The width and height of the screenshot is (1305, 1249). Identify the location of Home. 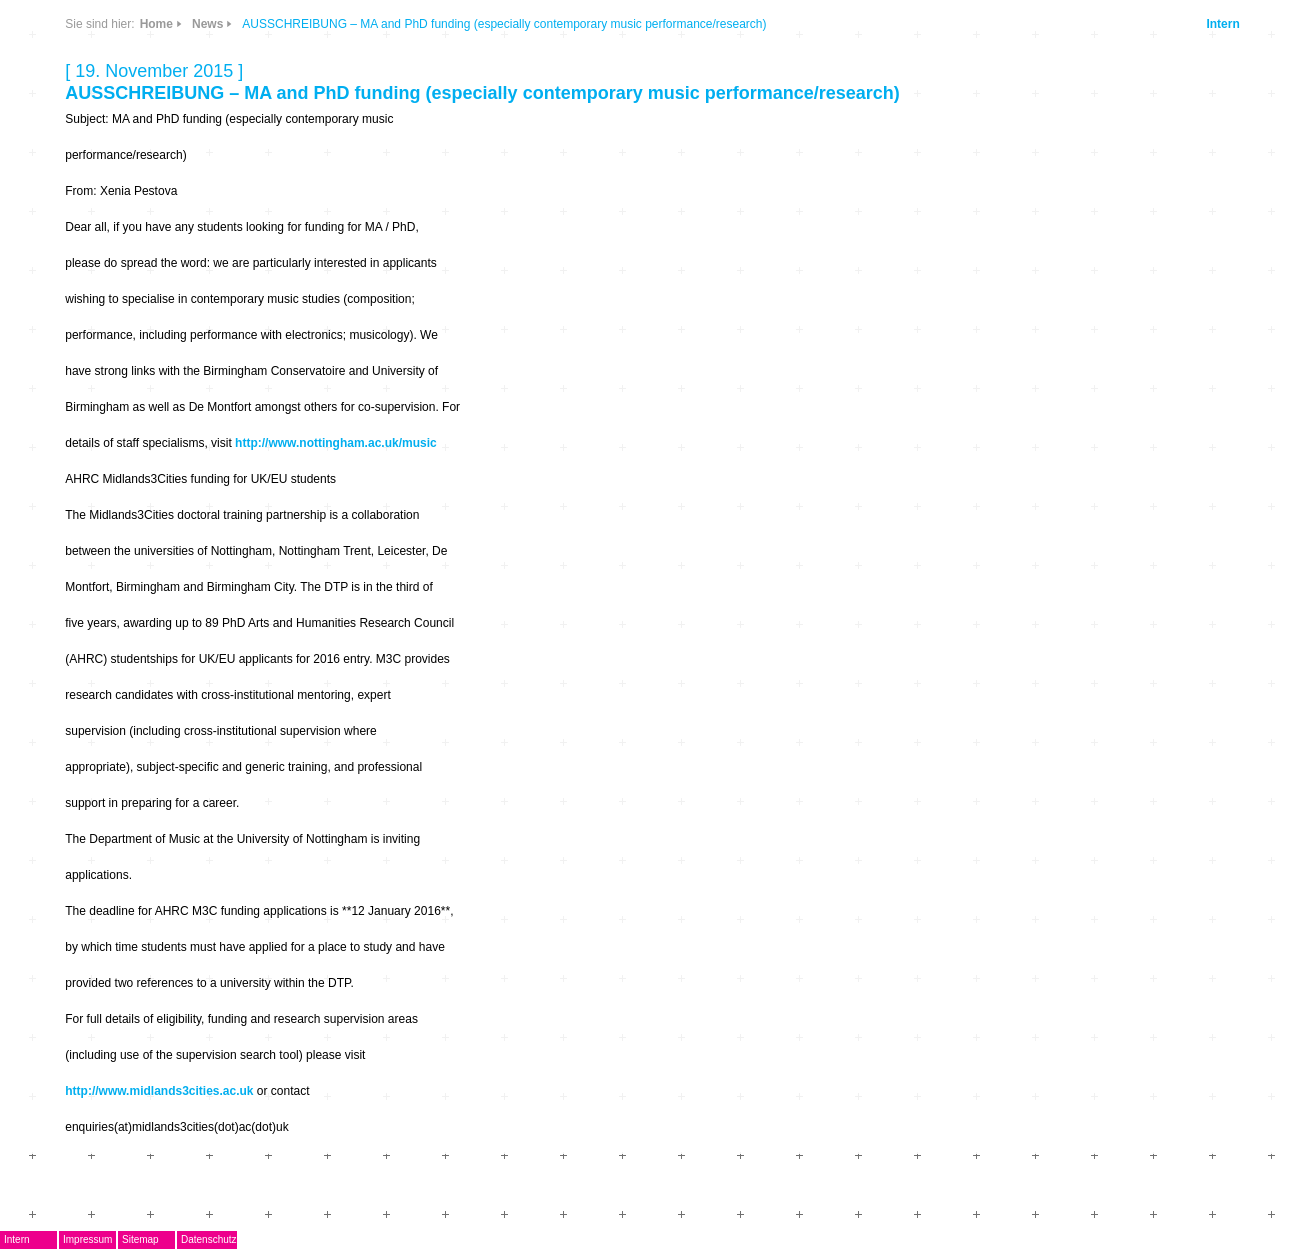
(156, 24).